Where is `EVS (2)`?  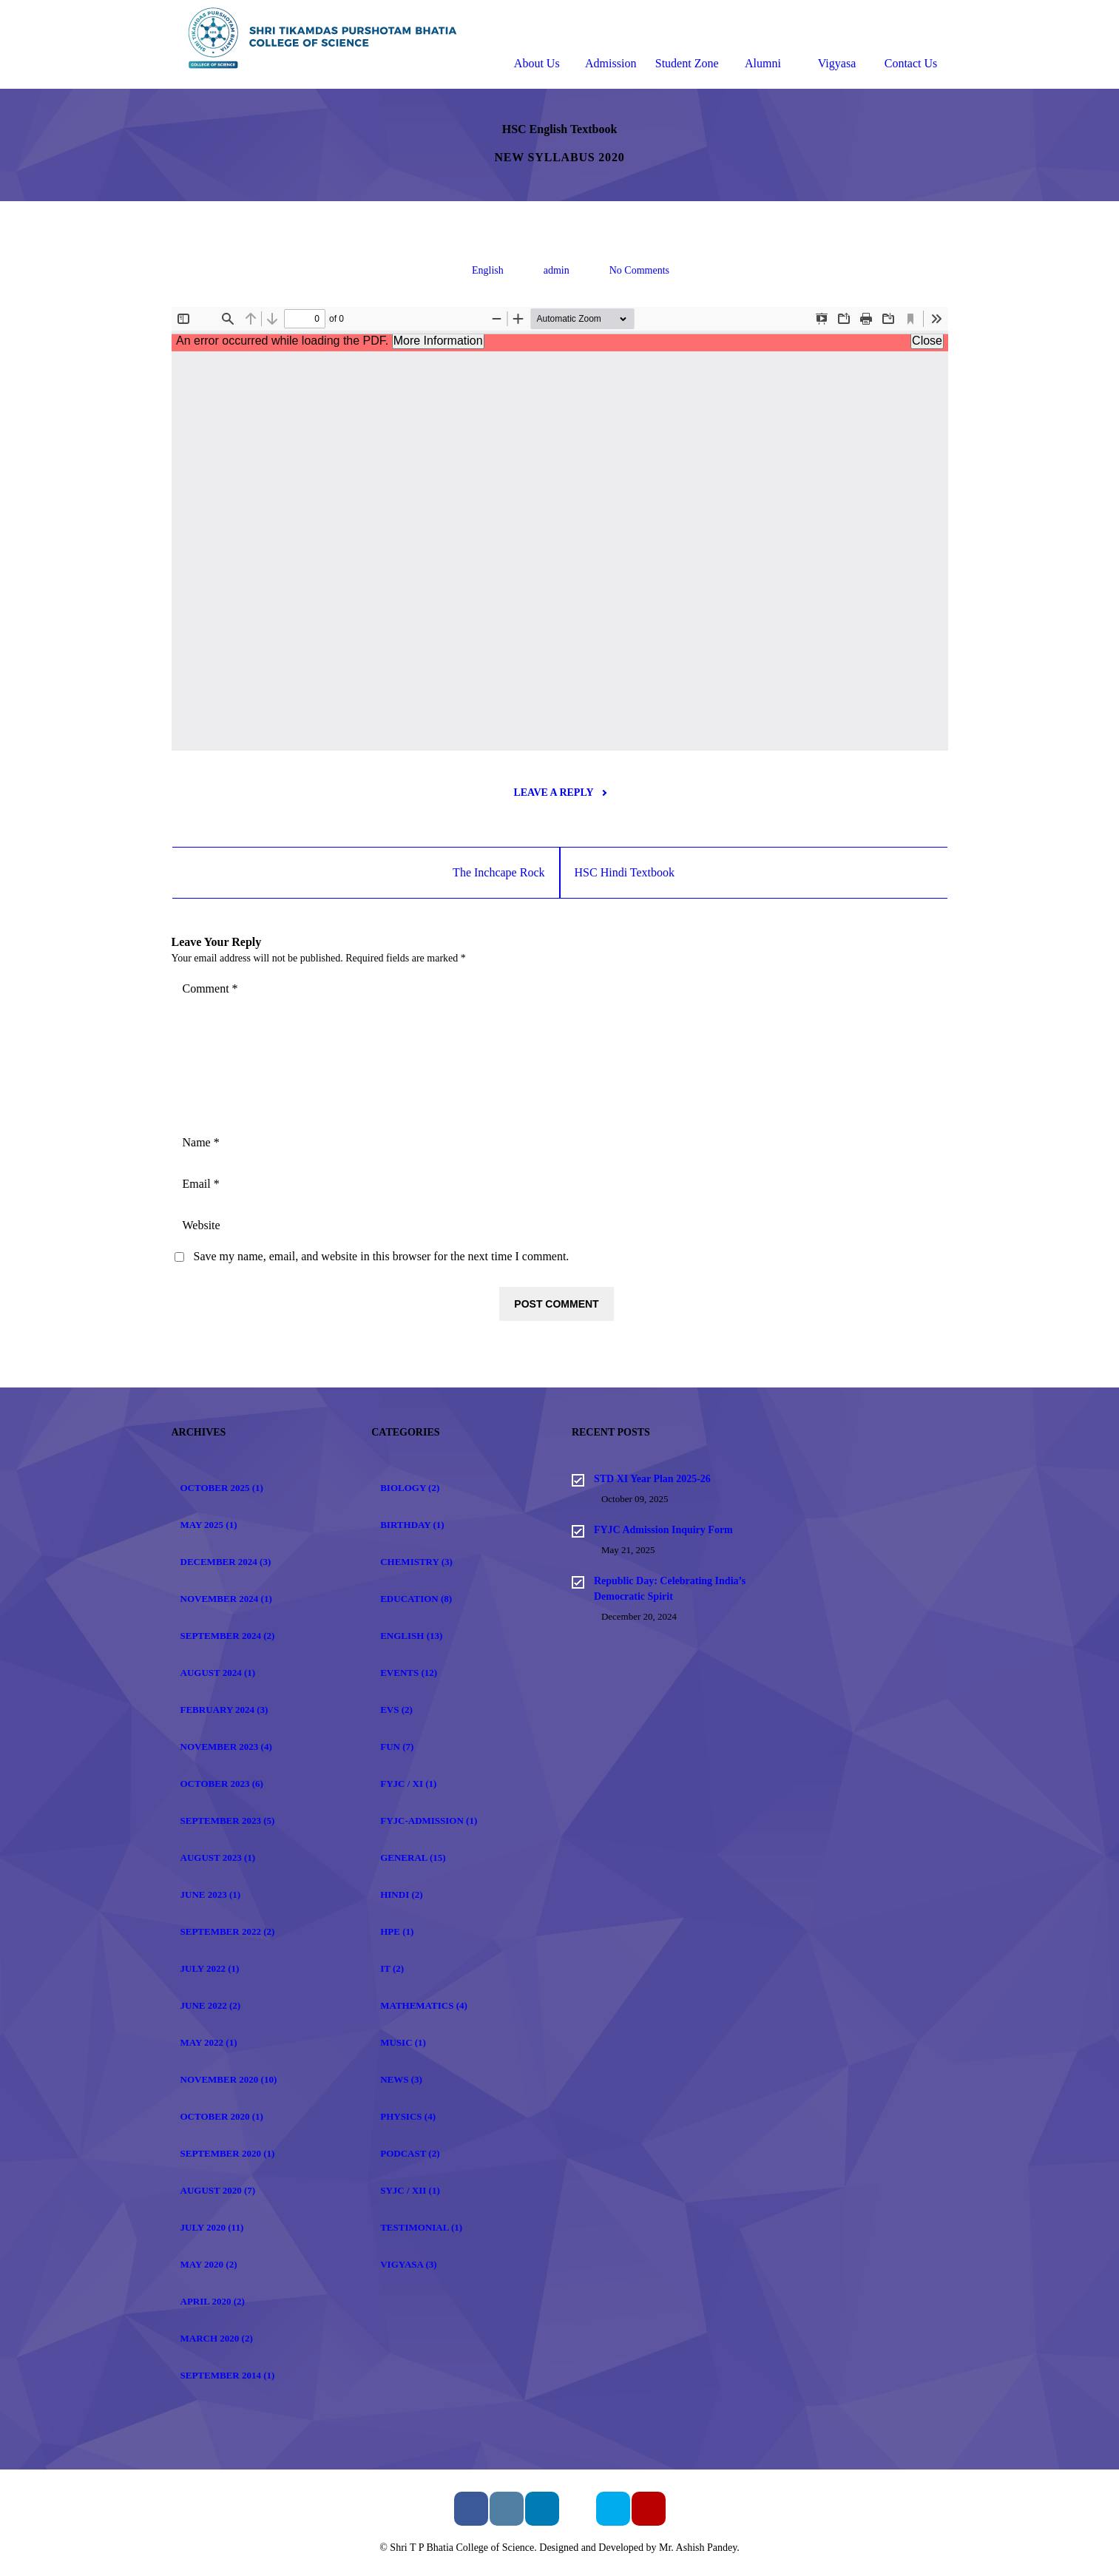 EVS (2) is located at coordinates (396, 1709).